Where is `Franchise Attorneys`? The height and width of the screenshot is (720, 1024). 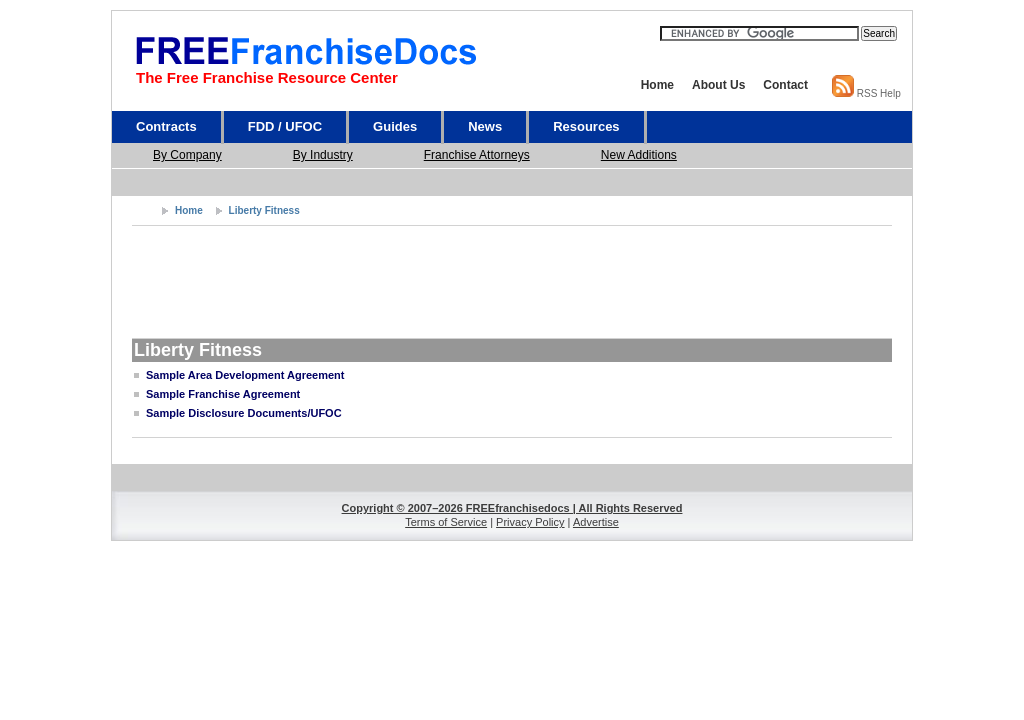 Franchise Attorneys is located at coordinates (477, 155).